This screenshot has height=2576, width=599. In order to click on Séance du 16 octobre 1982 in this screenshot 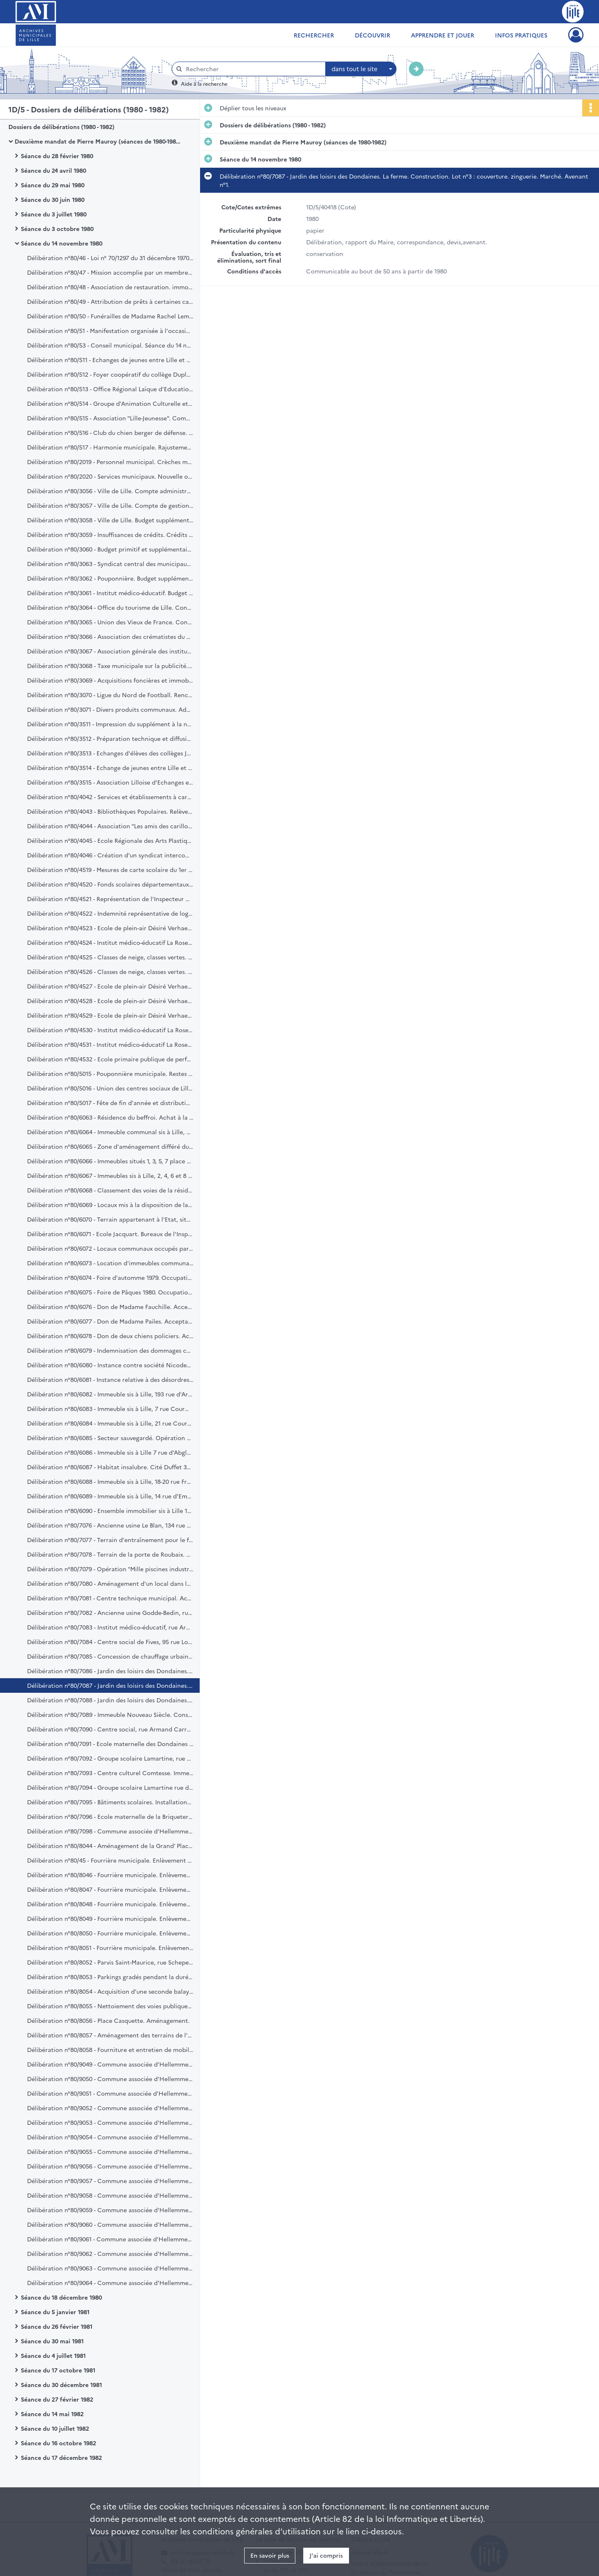, I will do `click(58, 2443)`.